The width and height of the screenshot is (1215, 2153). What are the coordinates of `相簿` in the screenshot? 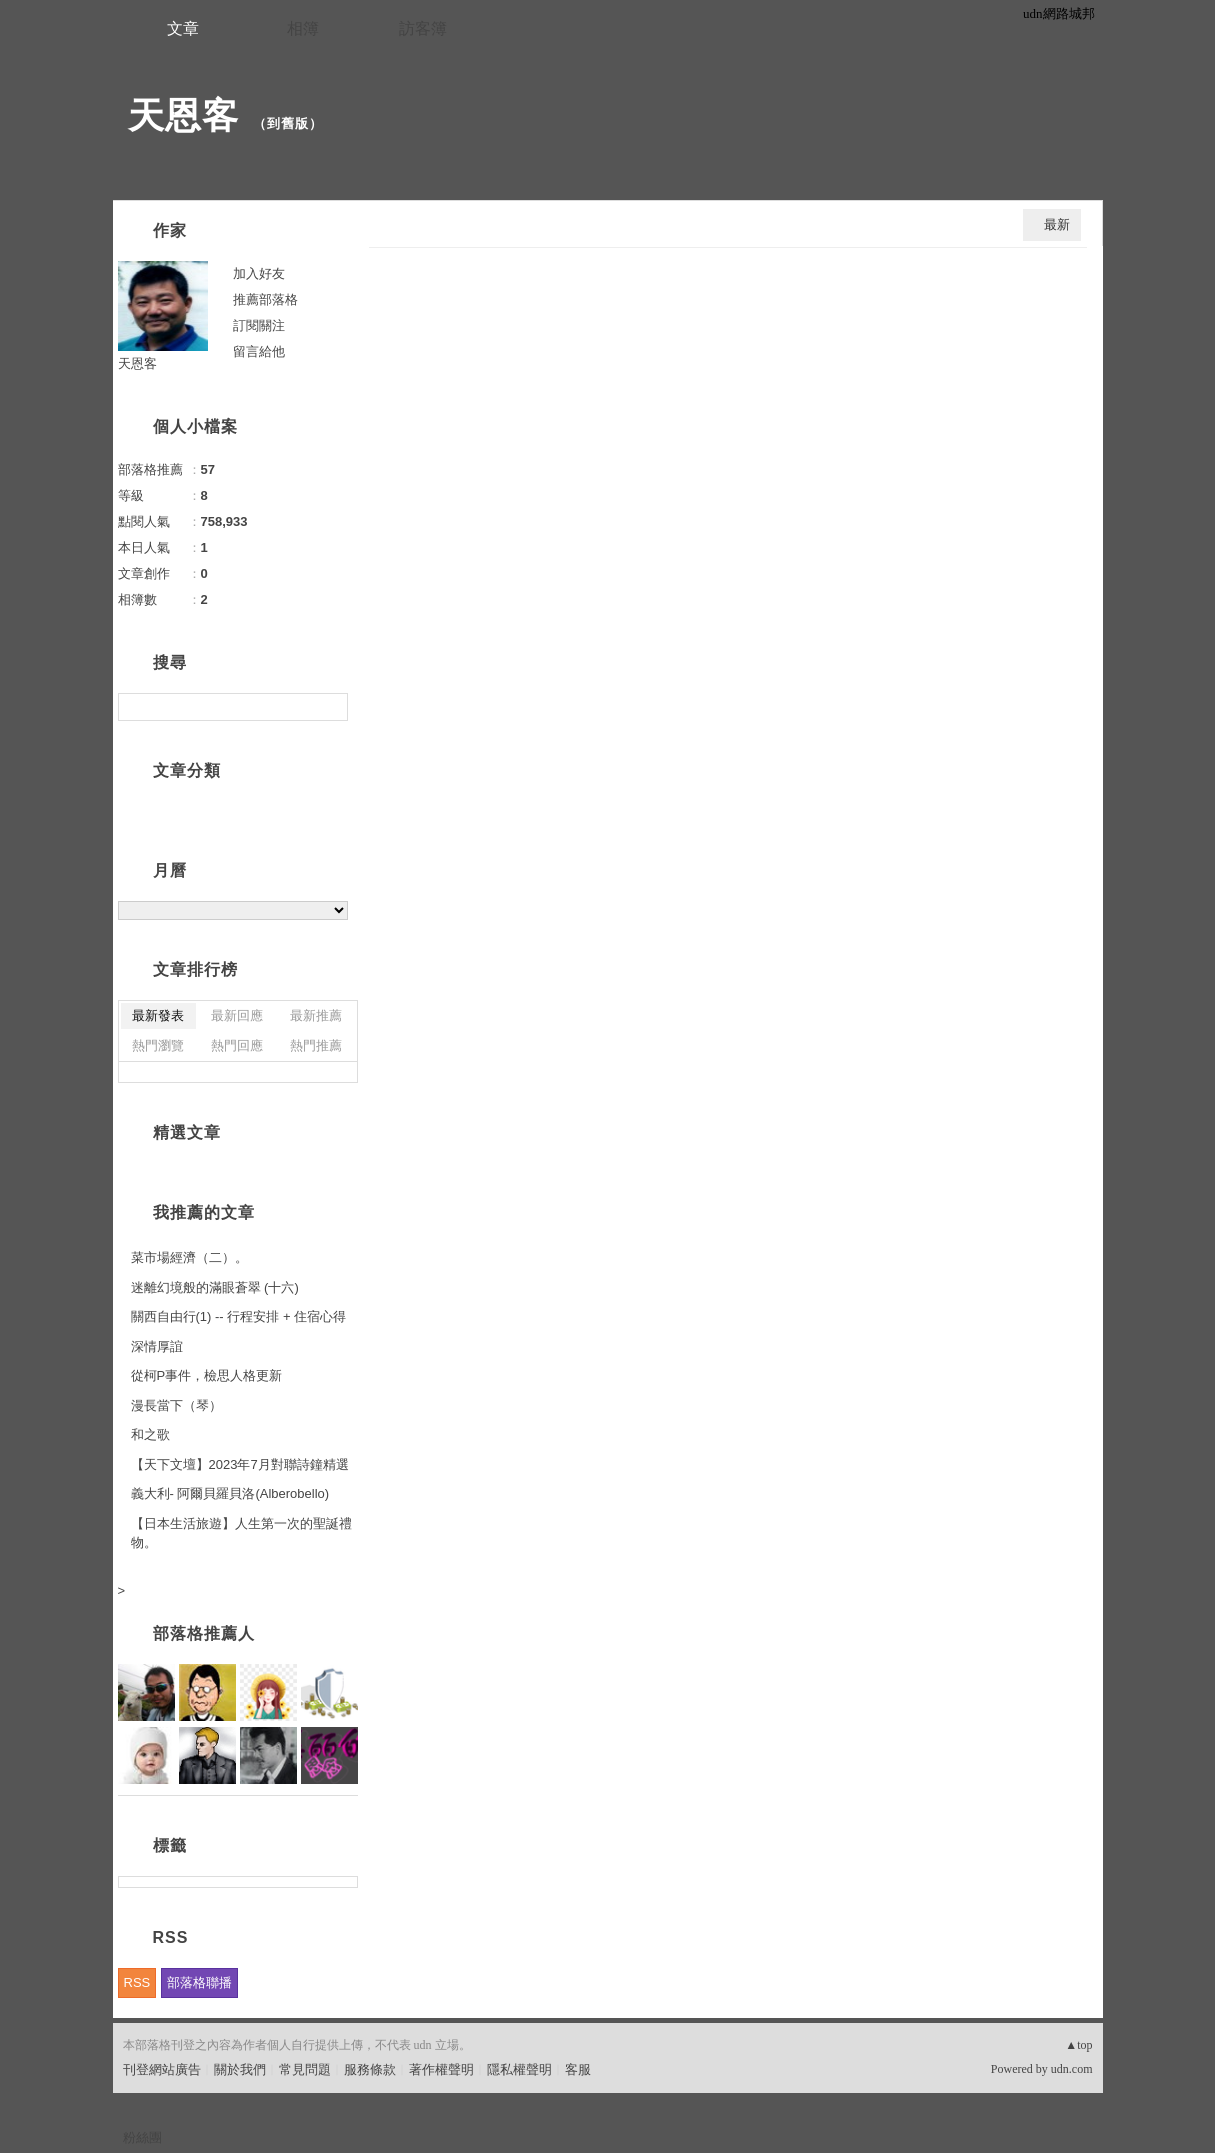 It's located at (303, 28).